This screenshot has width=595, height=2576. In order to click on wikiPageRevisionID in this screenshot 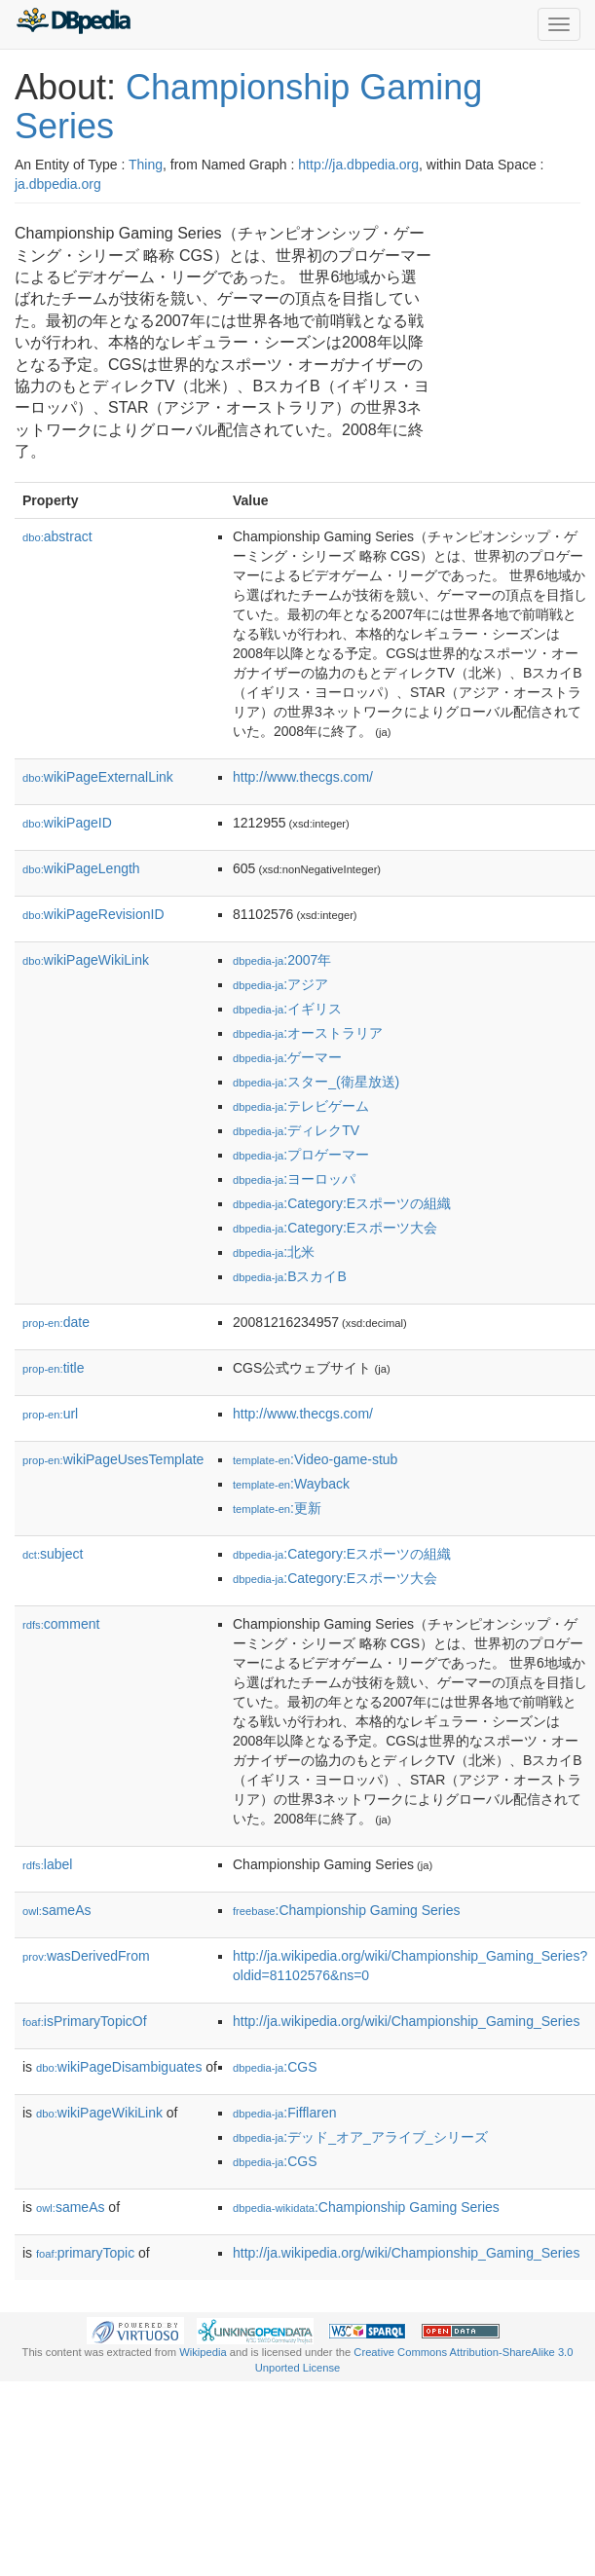, I will do `click(93, 914)`.